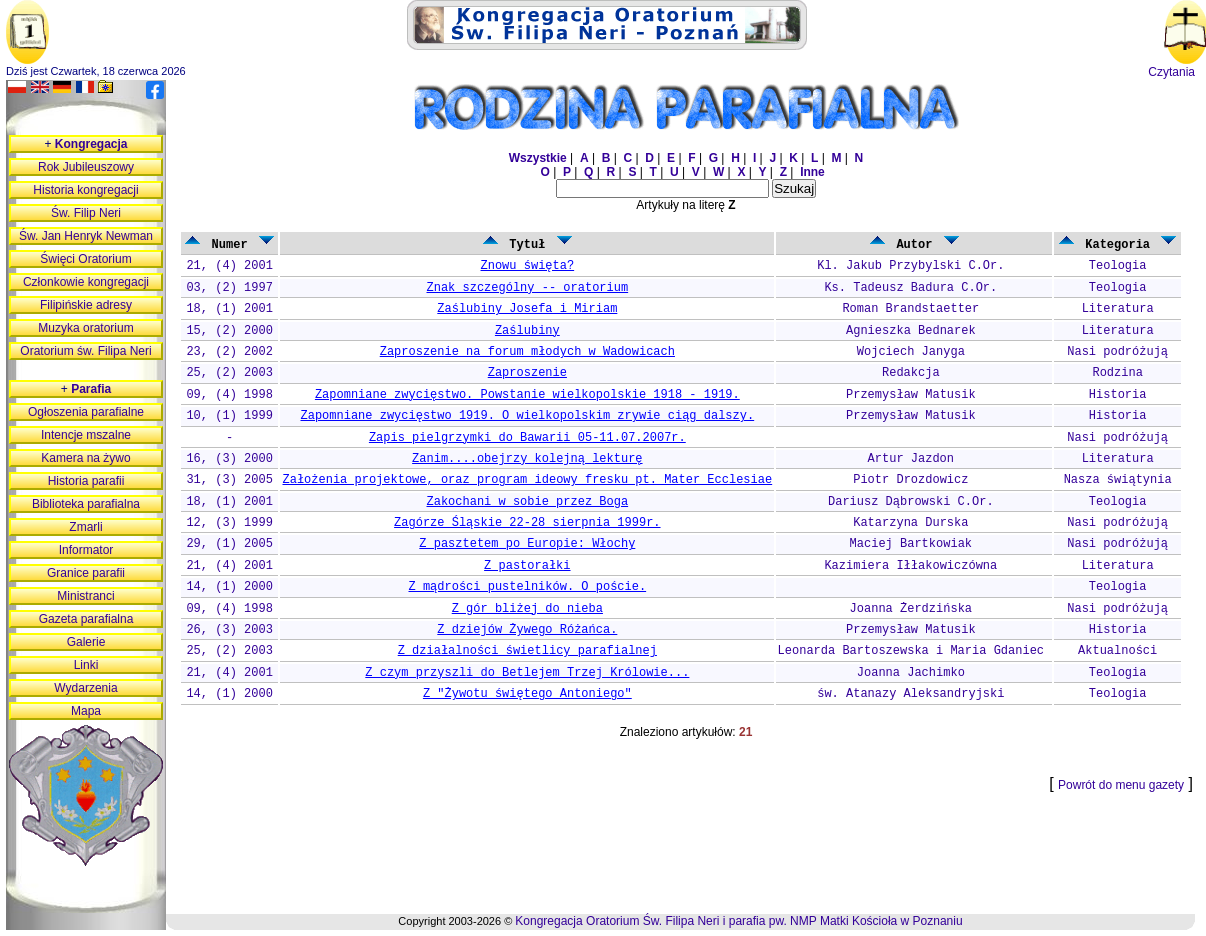 The width and height of the screenshot is (1206, 936). I want to click on Filipińskie adresy, so click(86, 305).